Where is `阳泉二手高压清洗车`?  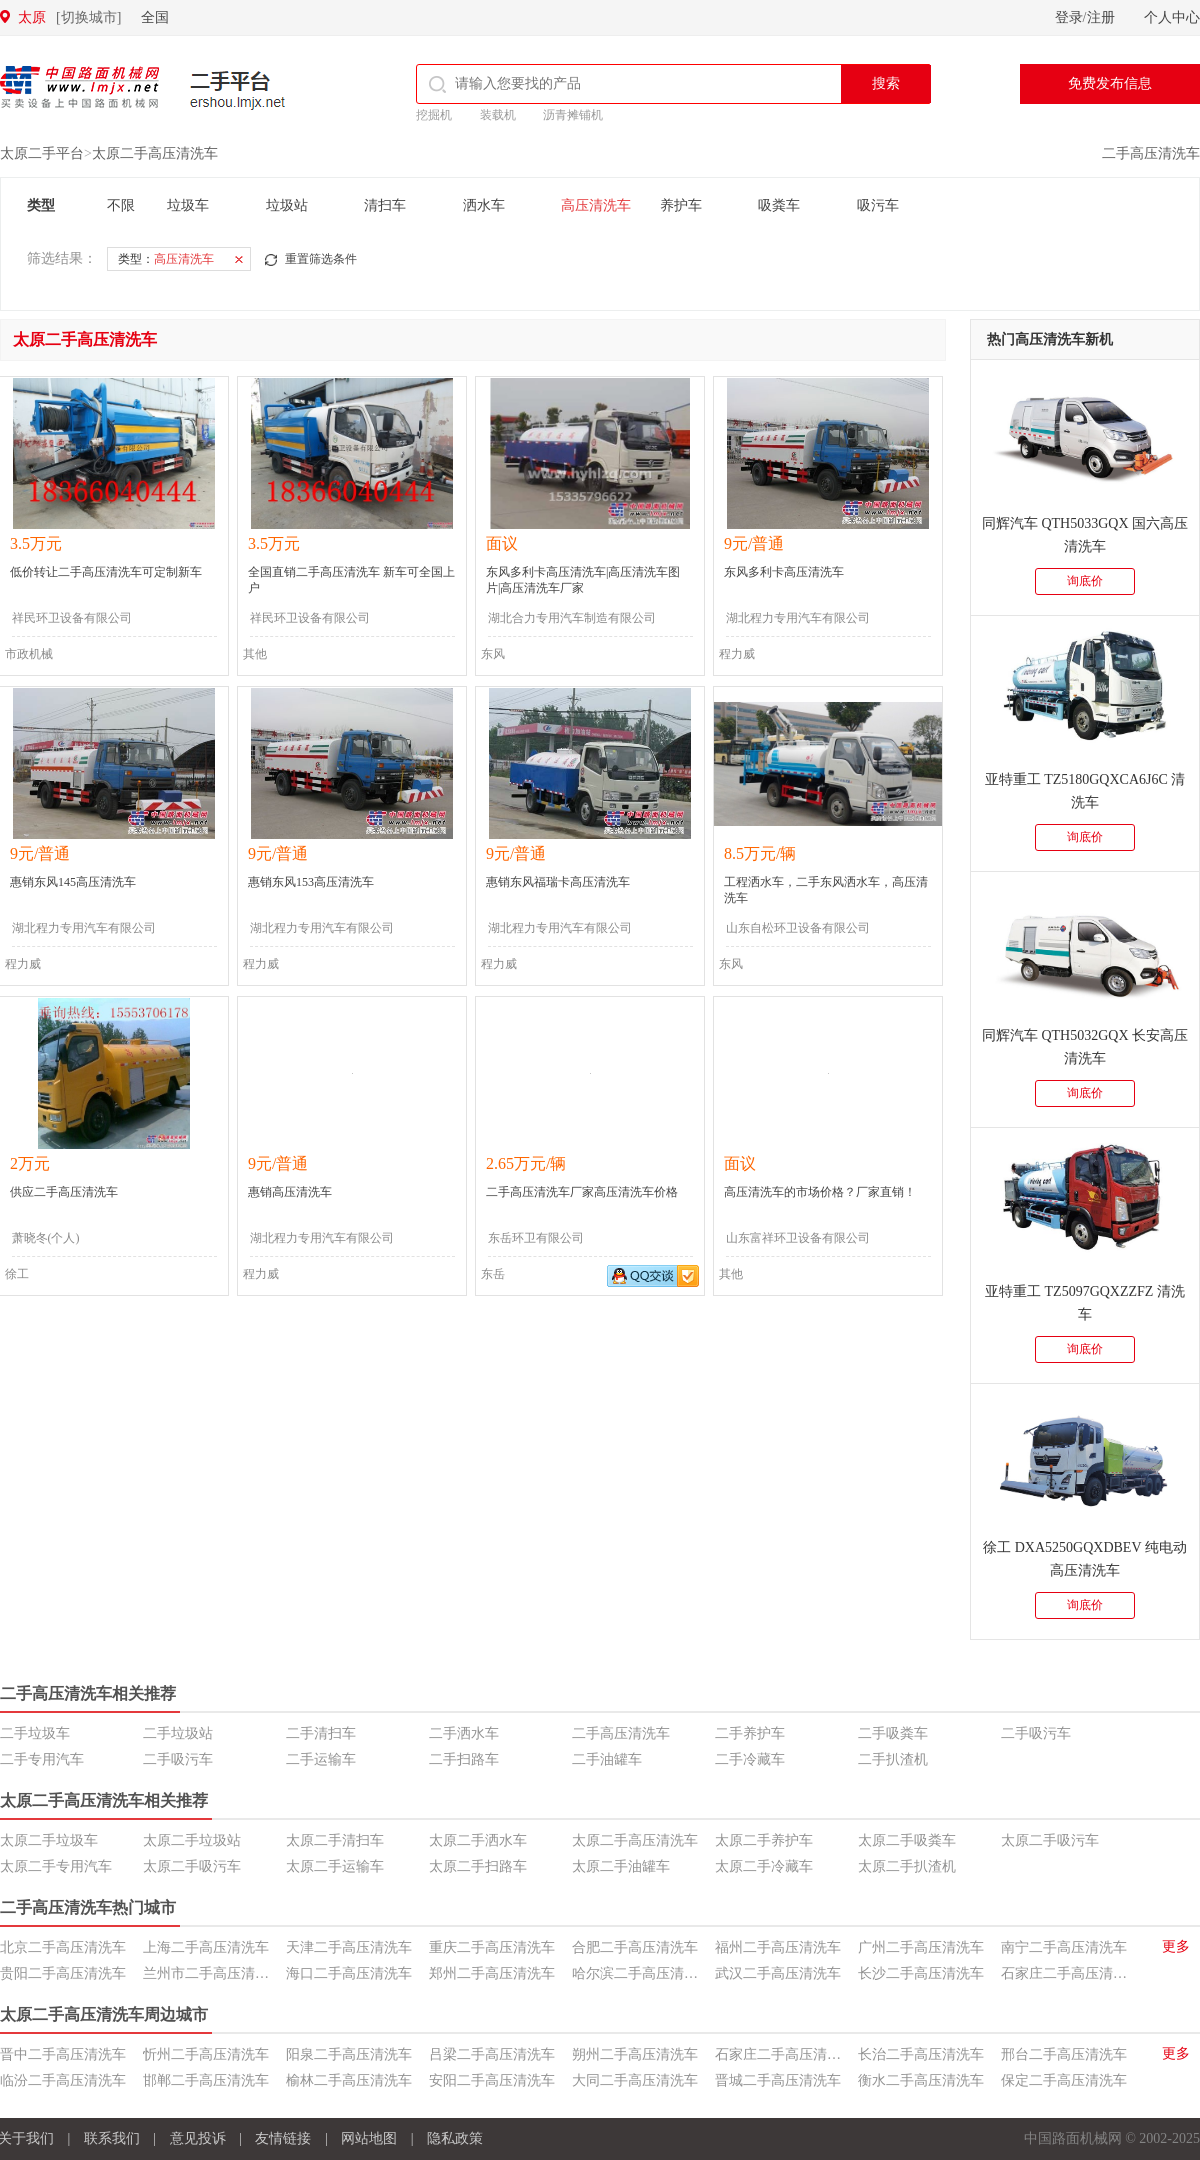 阳泉二手高压清洗车 is located at coordinates (349, 2054).